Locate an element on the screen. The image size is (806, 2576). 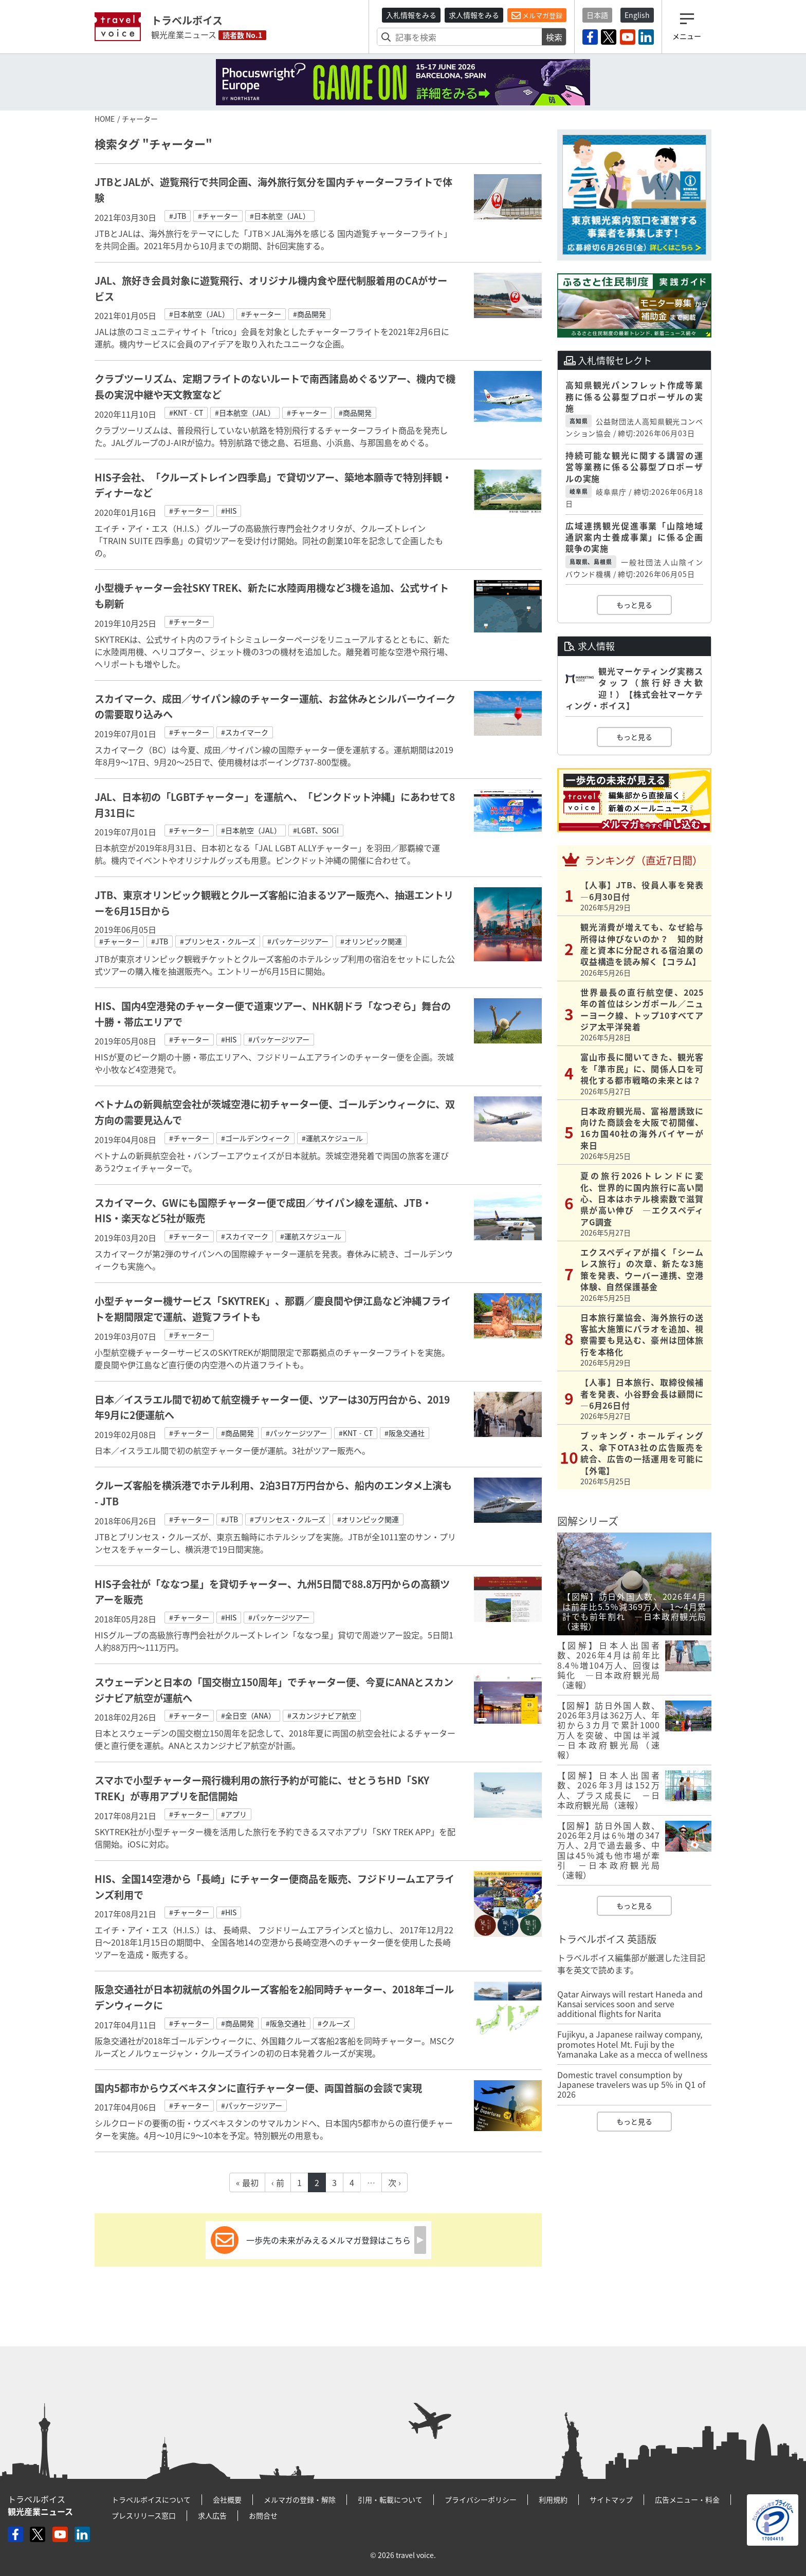
メルマガの登録・解除 is located at coordinates (300, 2499).